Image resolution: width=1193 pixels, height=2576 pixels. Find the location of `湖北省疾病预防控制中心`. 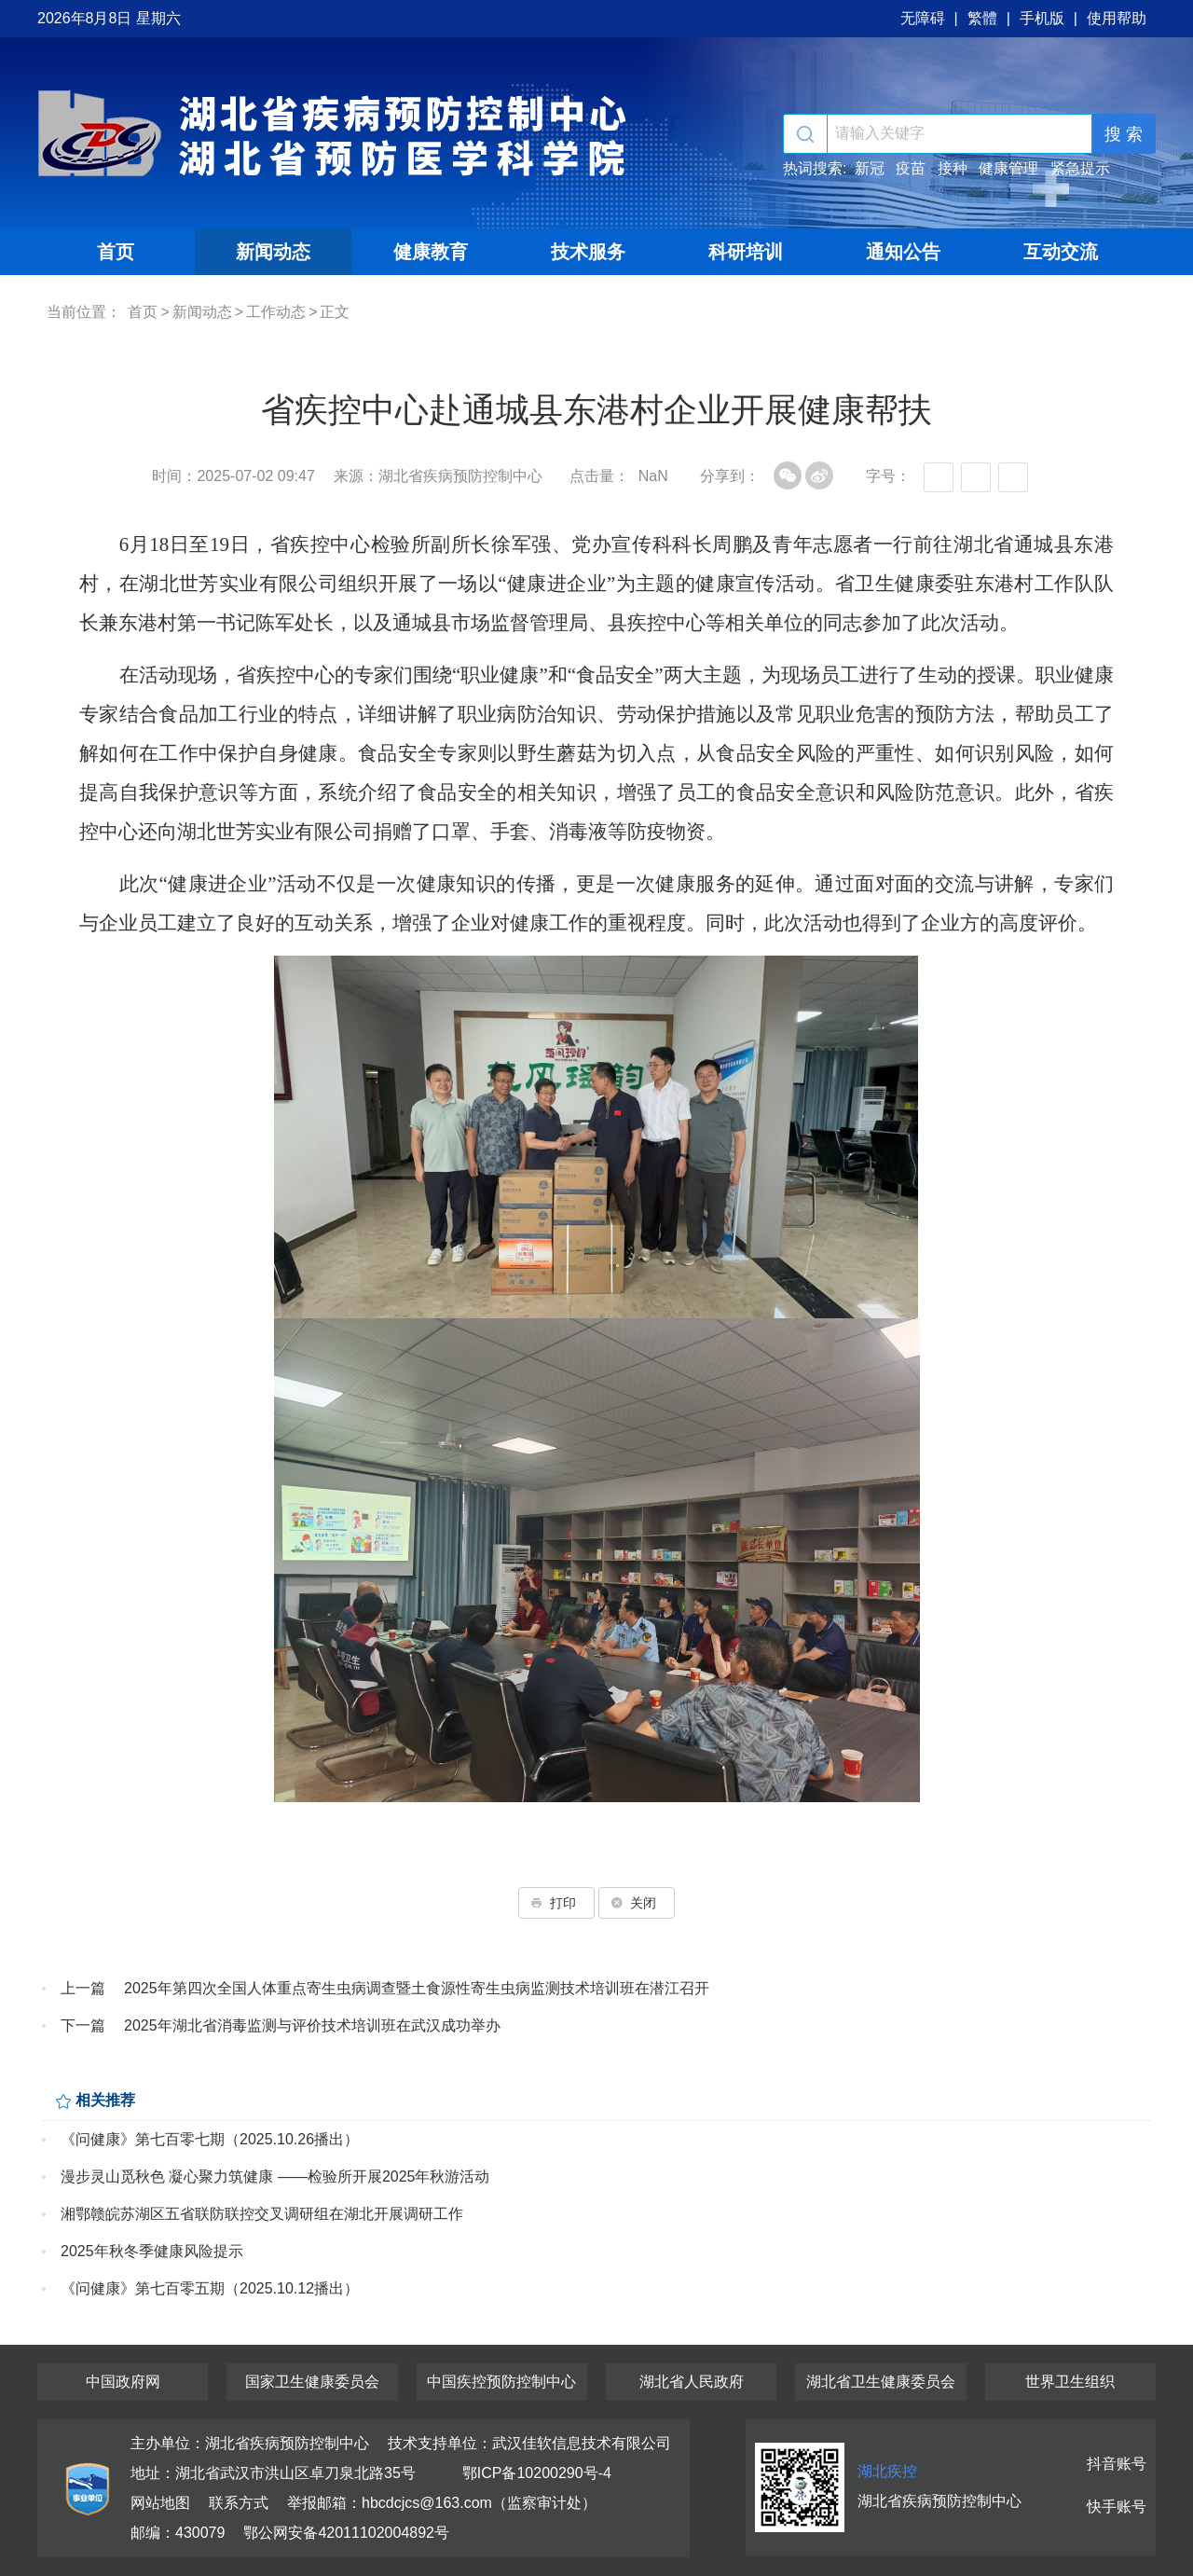

湖北省疾病预防控制中心 is located at coordinates (335, 132).